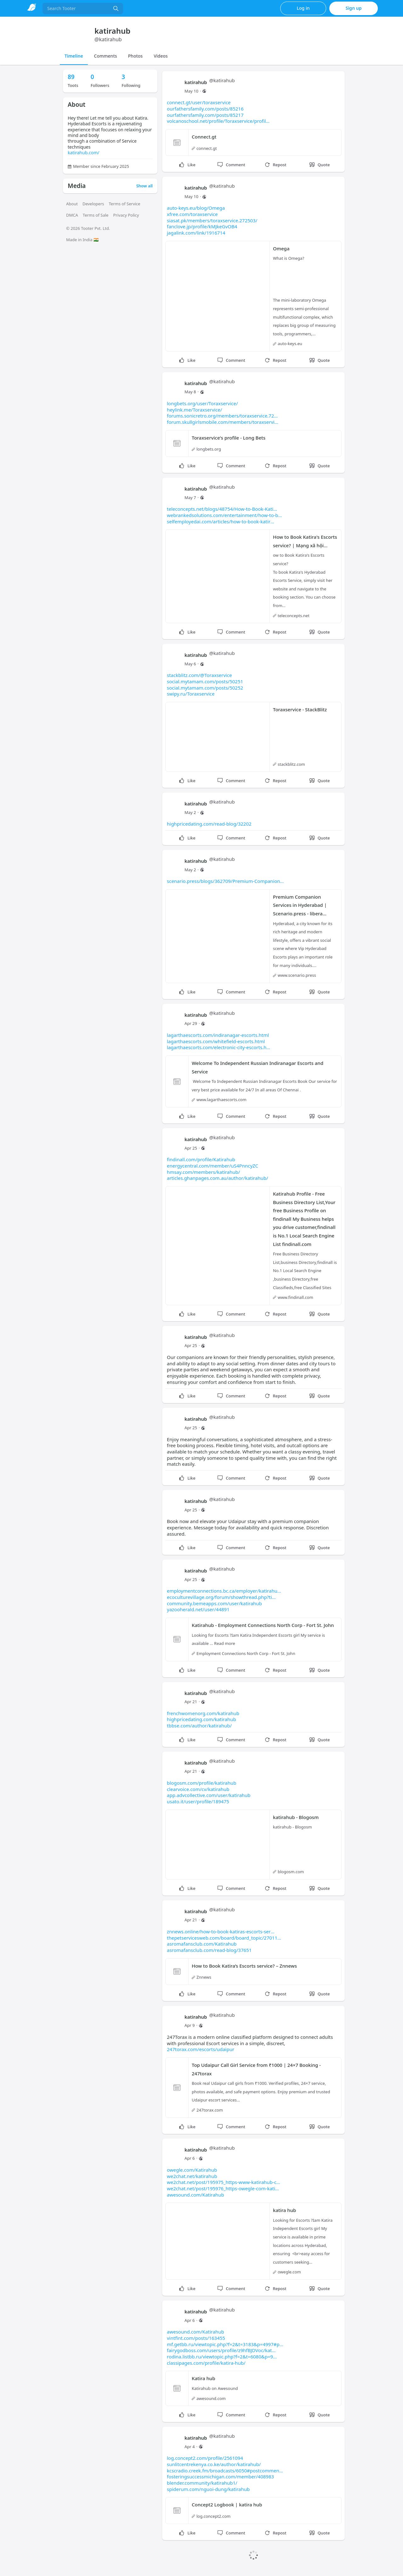 The width and height of the screenshot is (403, 2576). Describe the element at coordinates (205, 688) in the screenshot. I see `social.mytamam.com/posts/50252` at that location.